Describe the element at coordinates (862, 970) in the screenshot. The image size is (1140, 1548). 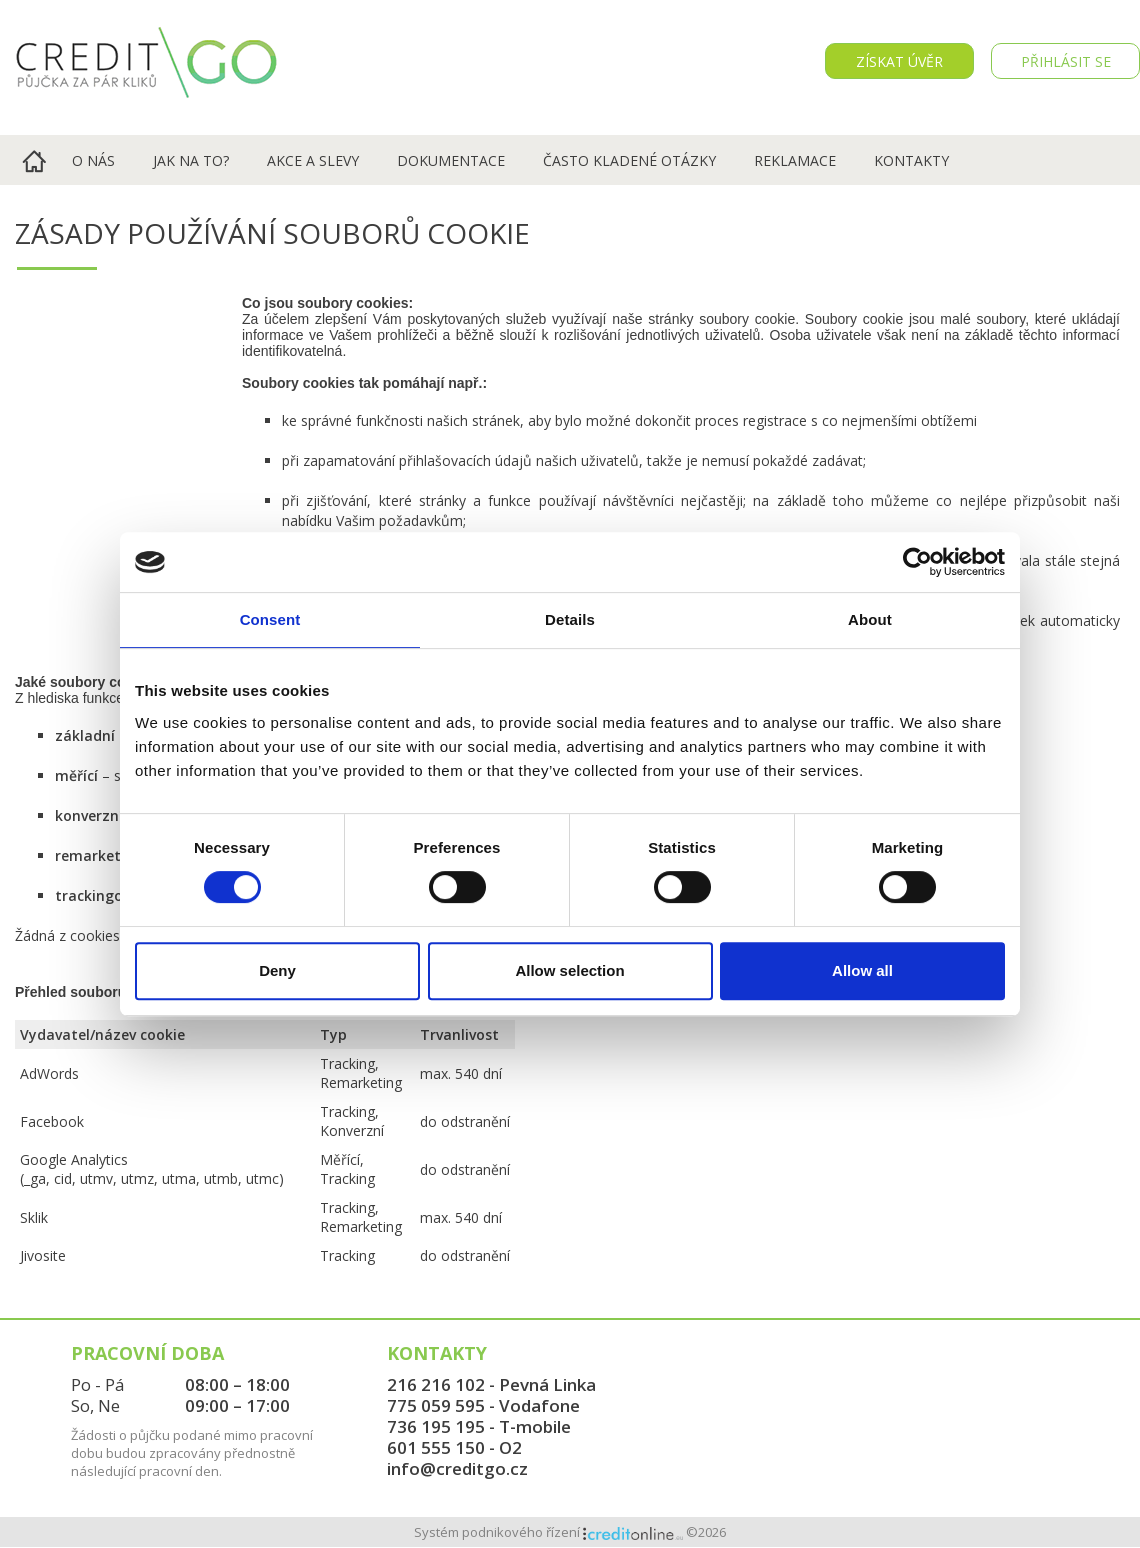
I see `Allow all` at that location.